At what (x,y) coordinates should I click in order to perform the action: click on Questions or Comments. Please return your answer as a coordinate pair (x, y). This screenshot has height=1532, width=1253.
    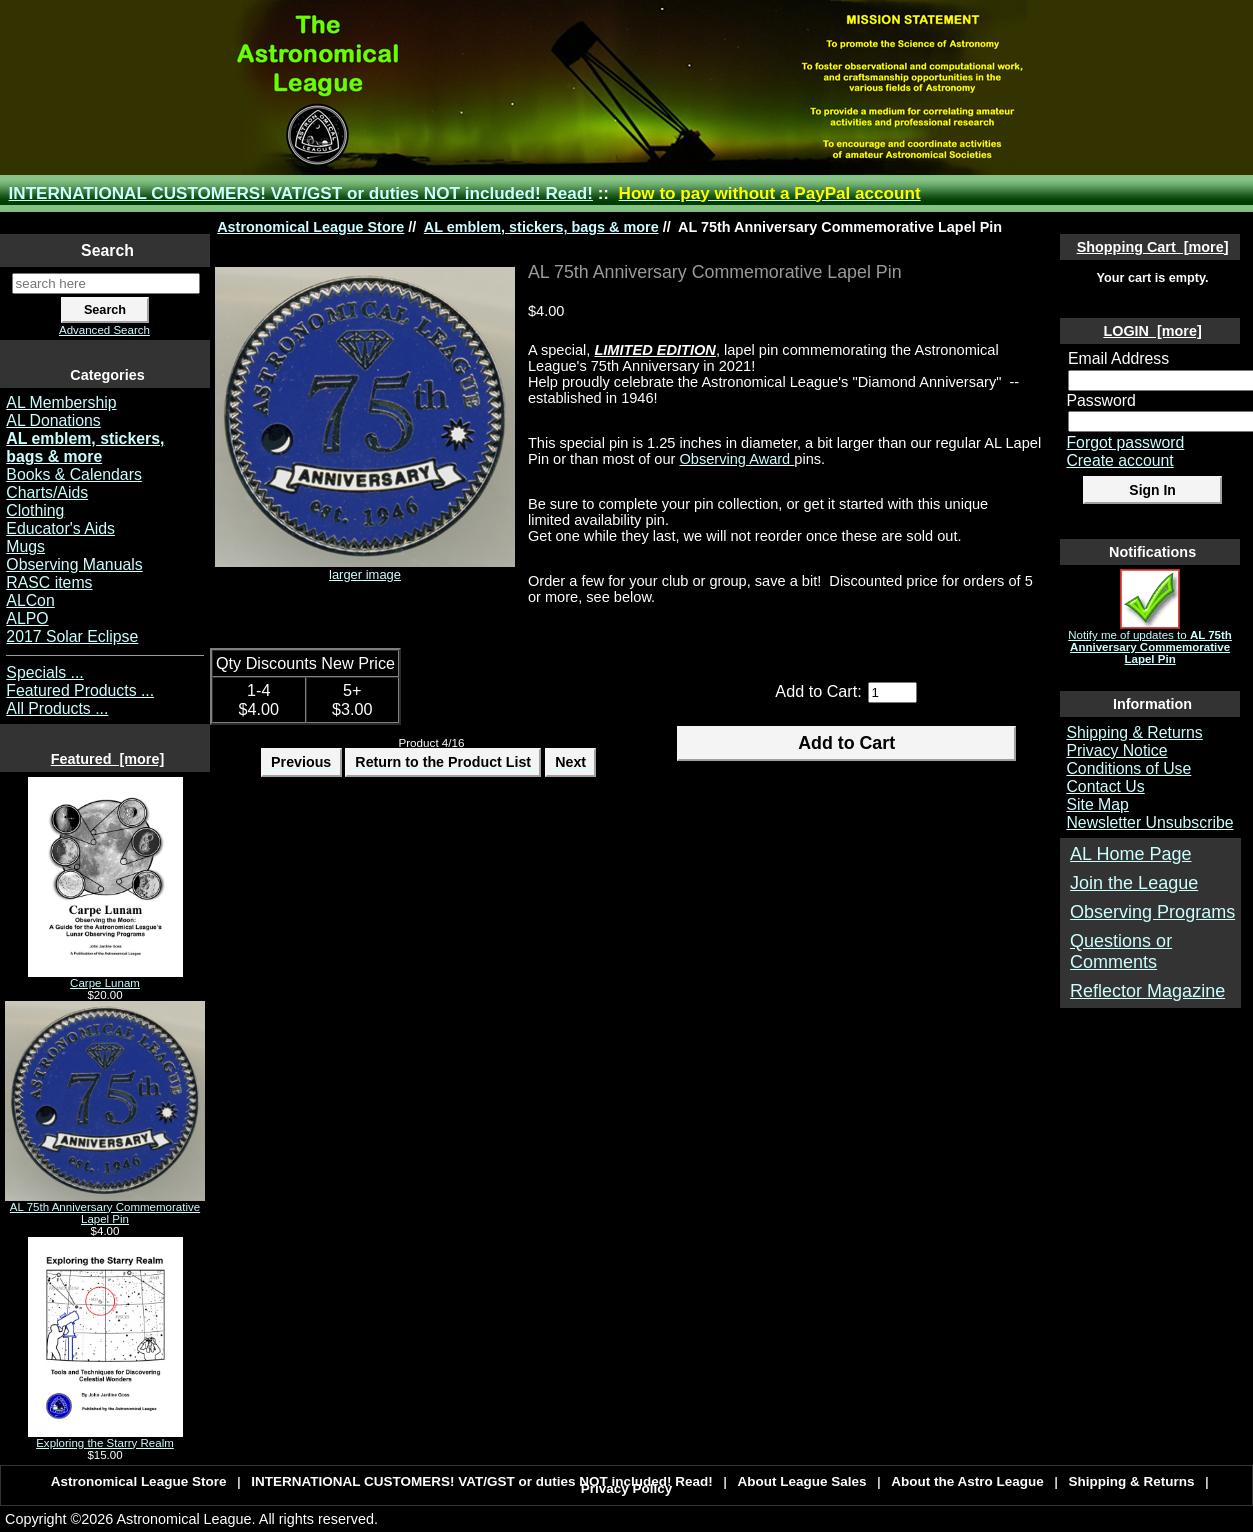
    Looking at the image, I should click on (1121, 951).